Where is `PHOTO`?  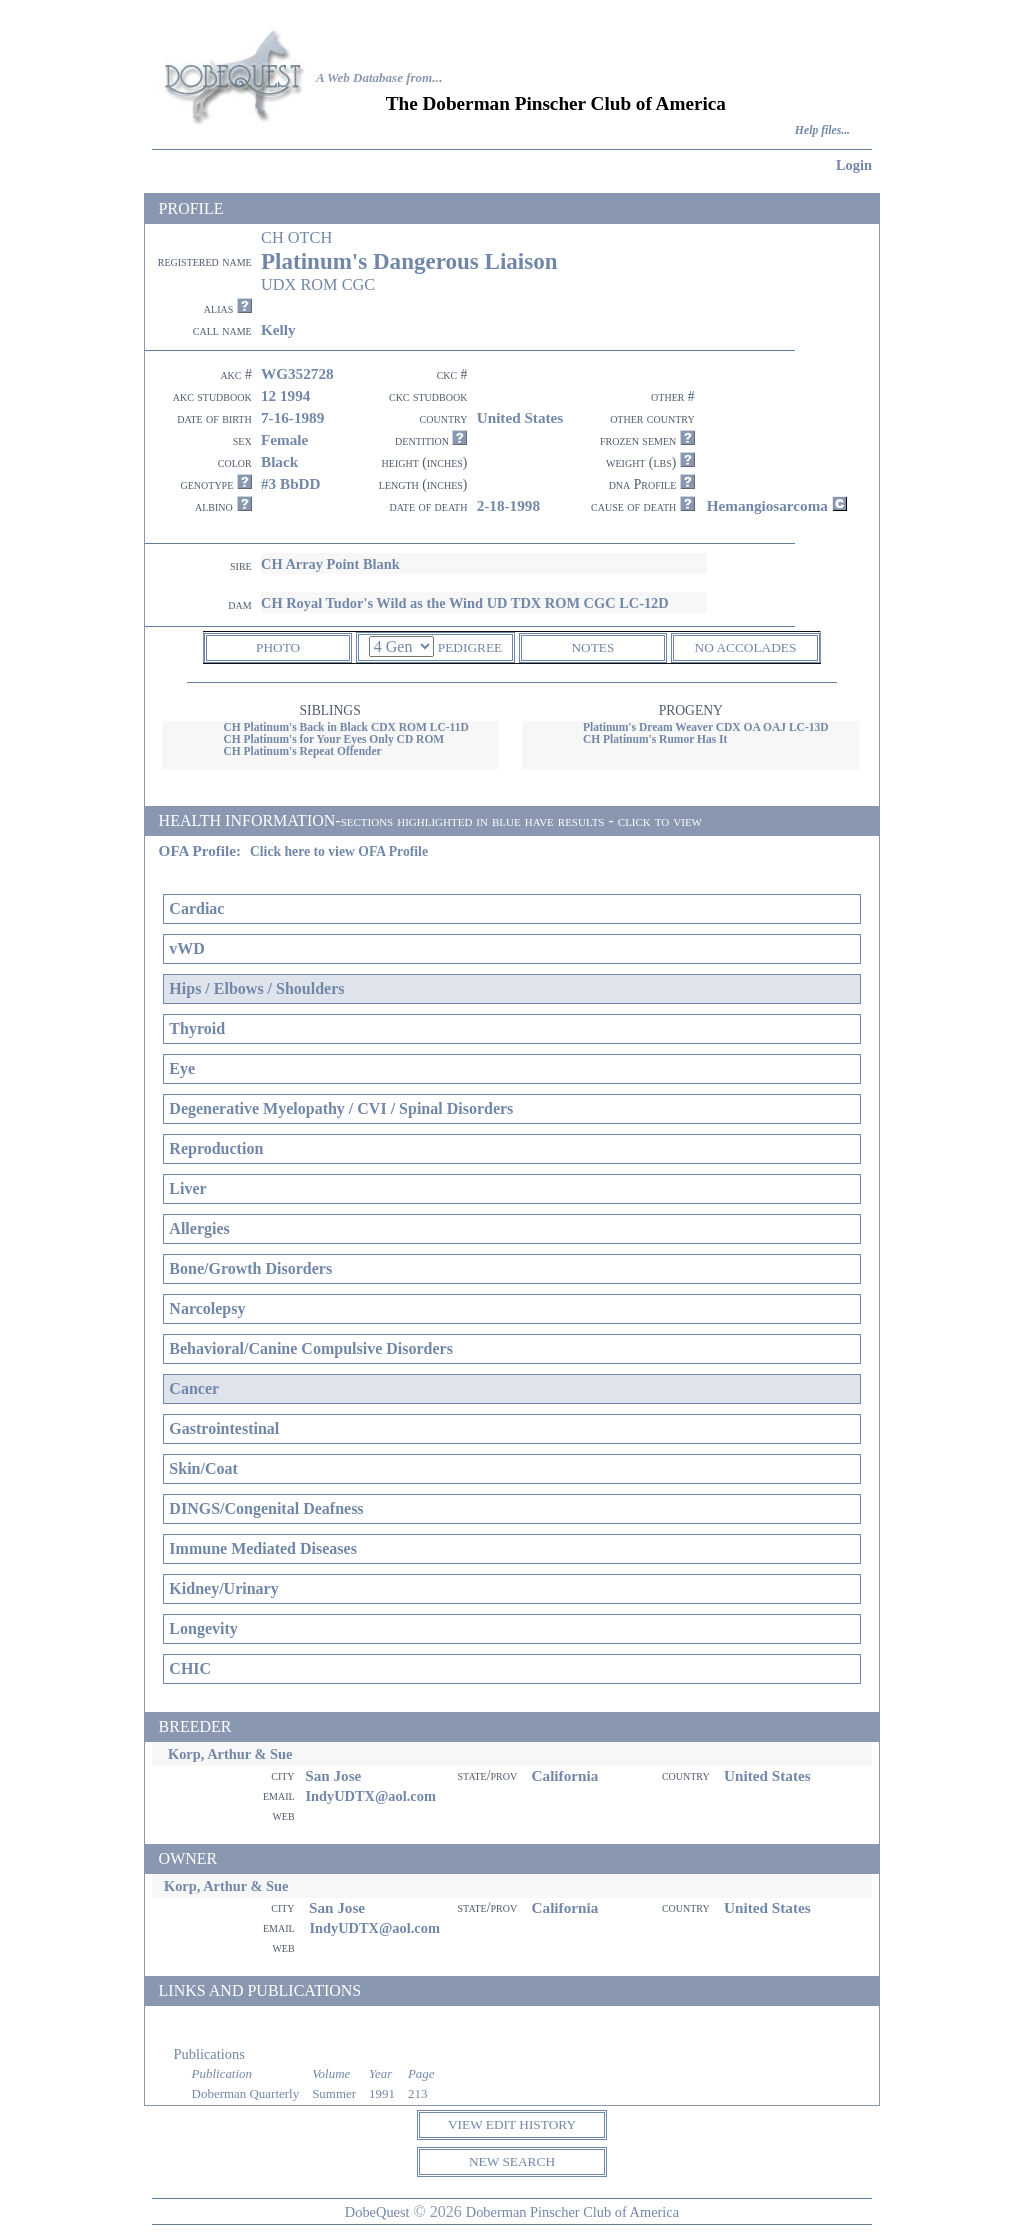
PHOTO is located at coordinates (278, 647).